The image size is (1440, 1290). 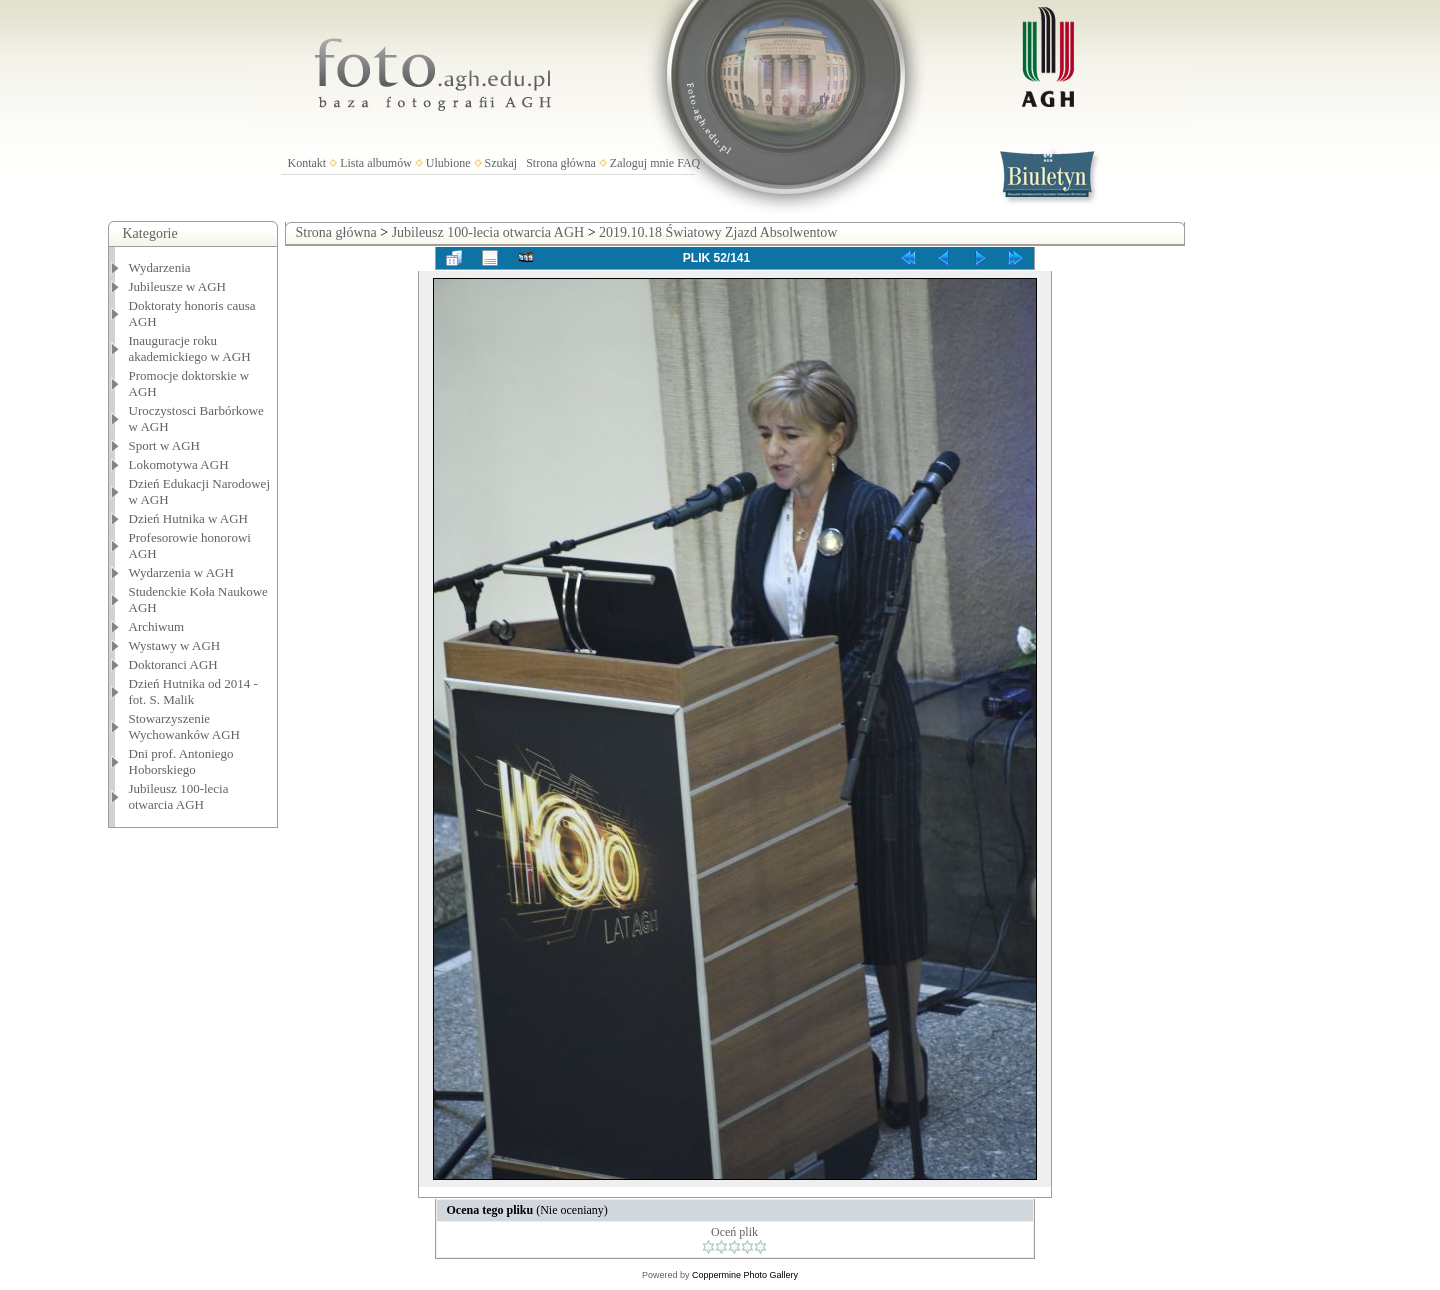 What do you see at coordinates (181, 761) in the screenshot?
I see `Dni prof. Antoniego Hoborskiego` at bounding box center [181, 761].